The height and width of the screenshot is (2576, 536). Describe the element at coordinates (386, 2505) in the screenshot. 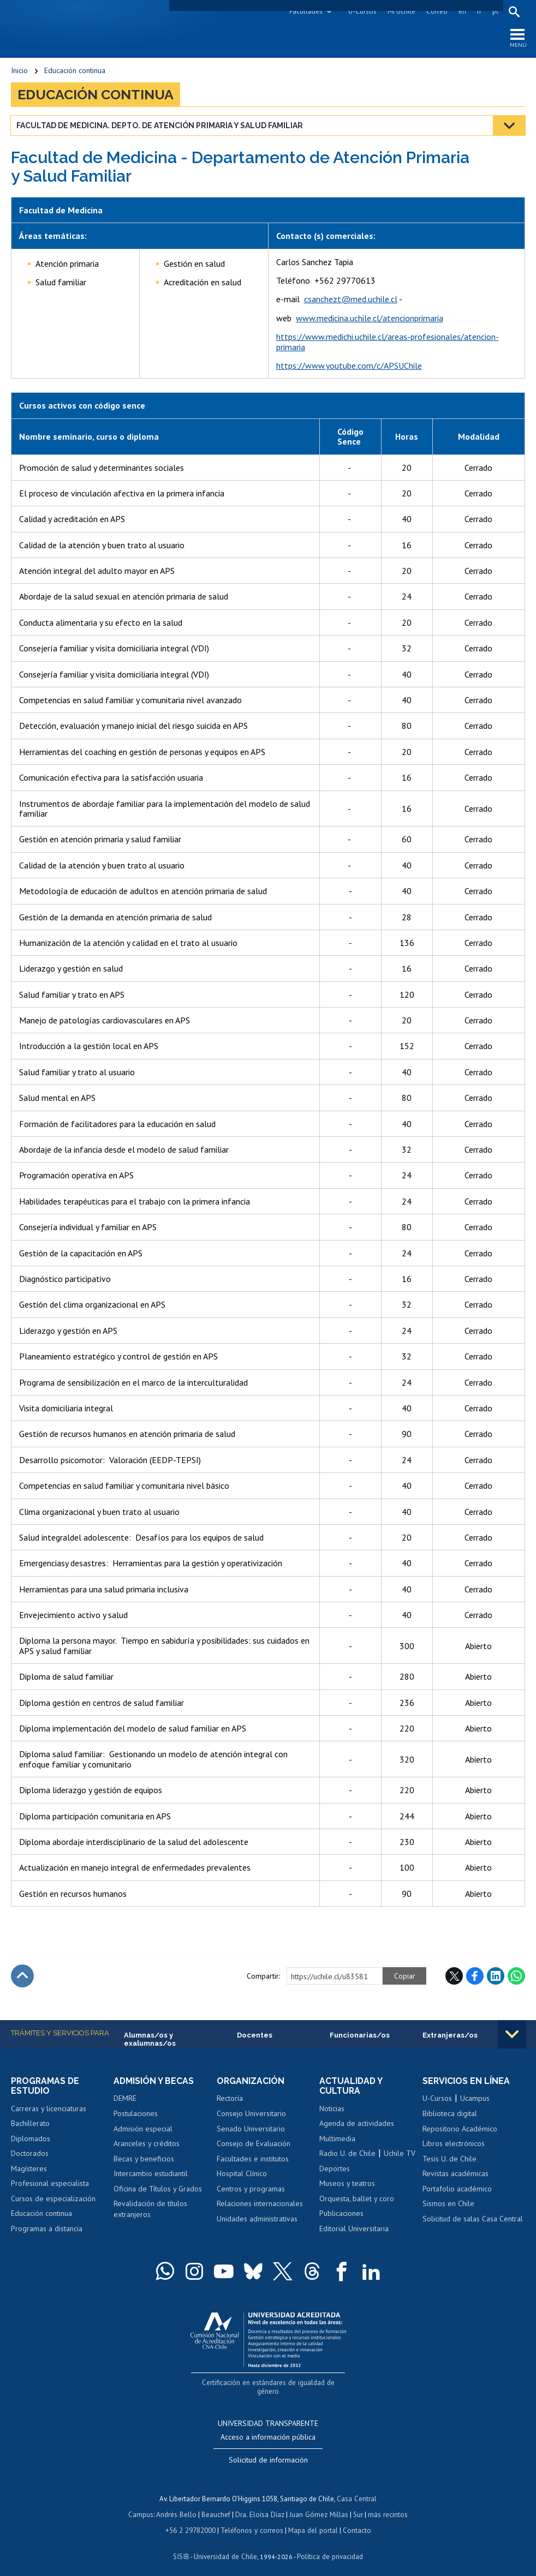

I see `más recintos` at that location.